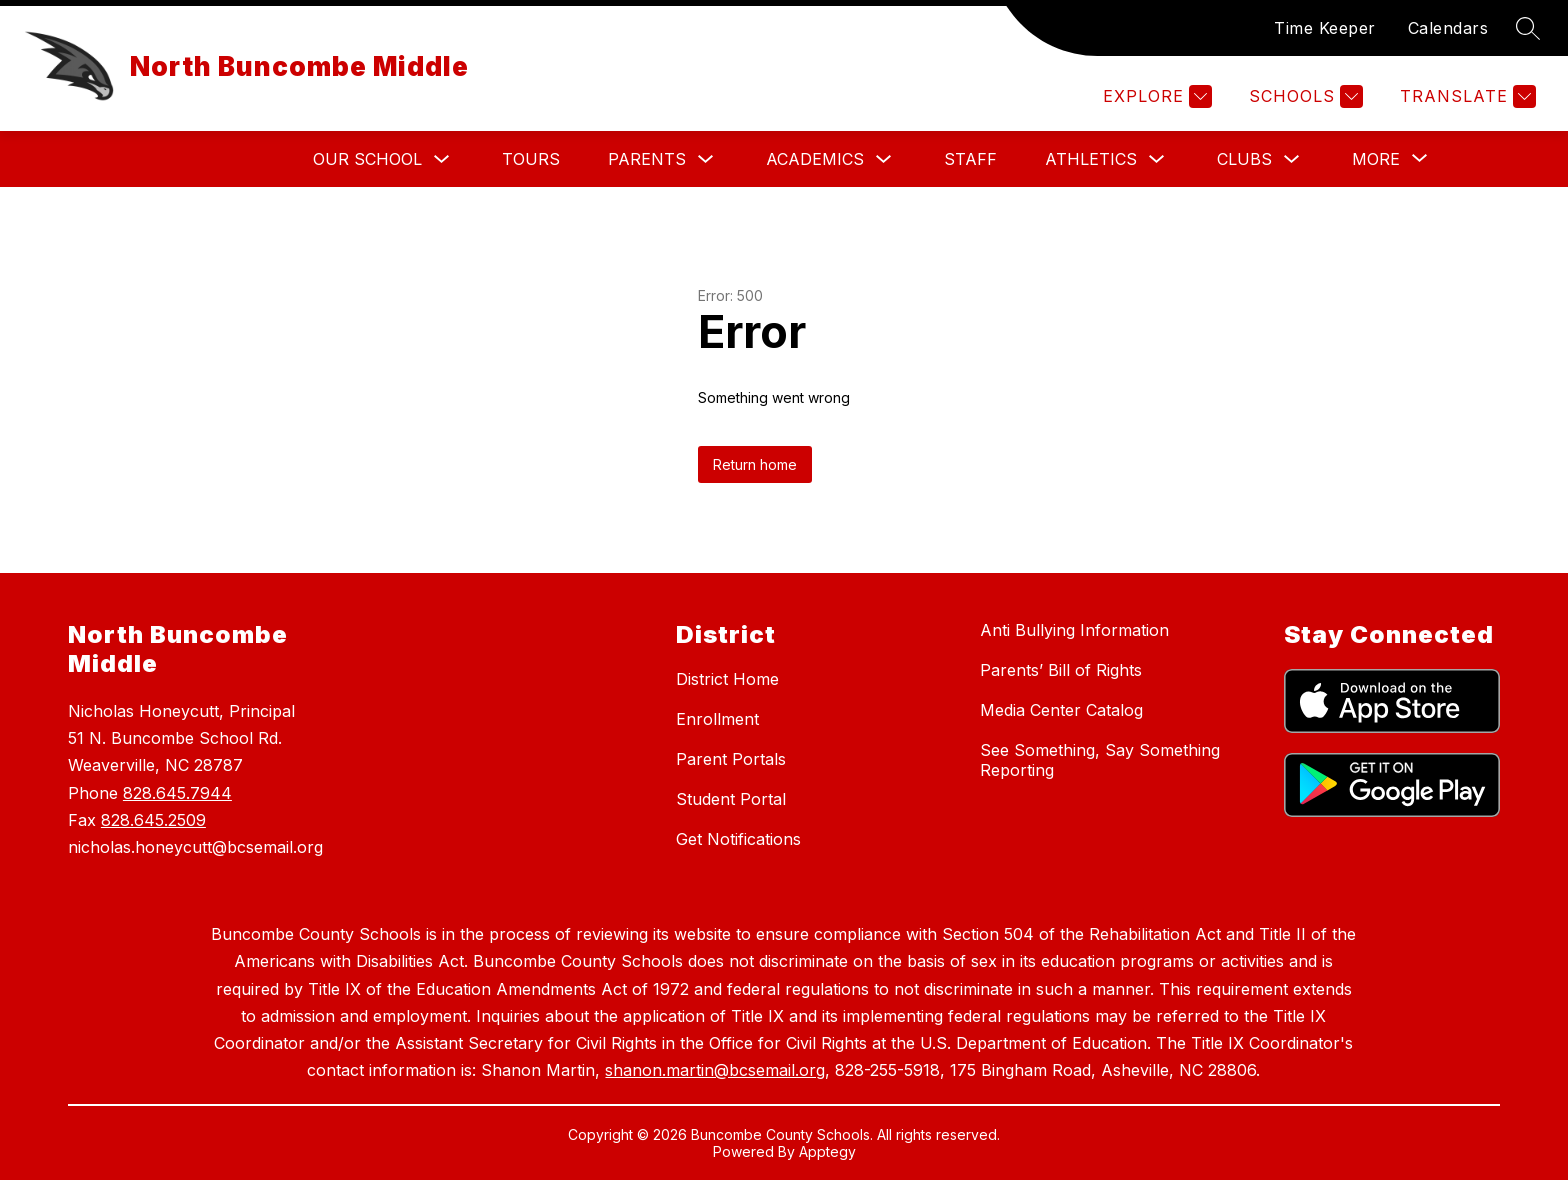 The image size is (1568, 1180). Describe the element at coordinates (531, 159) in the screenshot. I see `Tours` at that location.